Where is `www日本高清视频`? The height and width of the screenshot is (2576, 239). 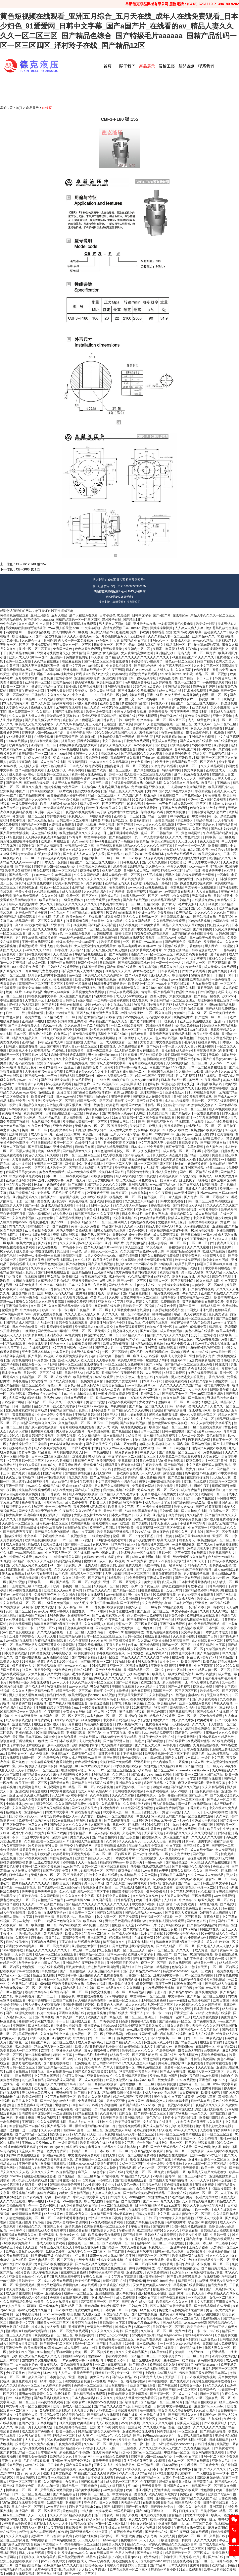 www日本高清视频 is located at coordinates (47, 669).